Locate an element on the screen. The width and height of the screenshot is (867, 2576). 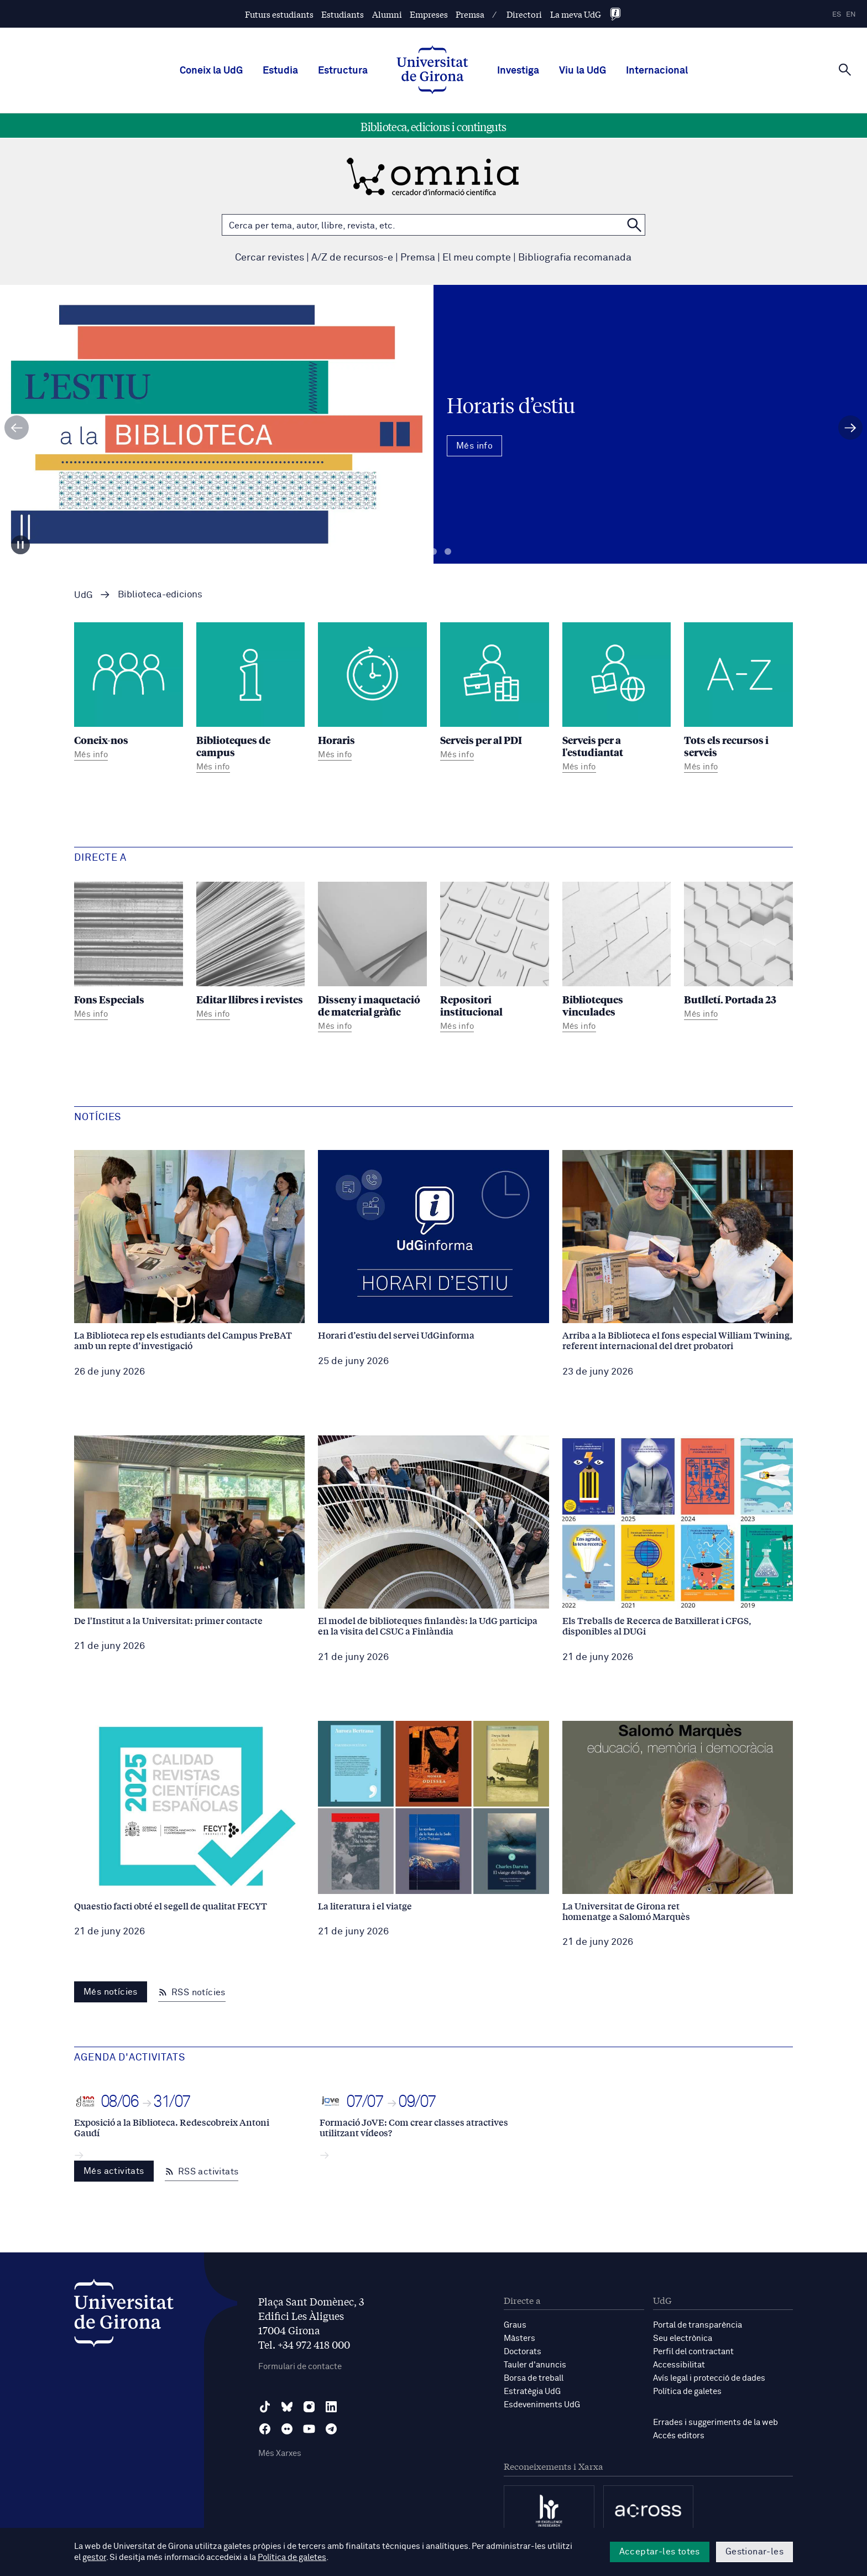
Internacional is located at coordinates (657, 71).